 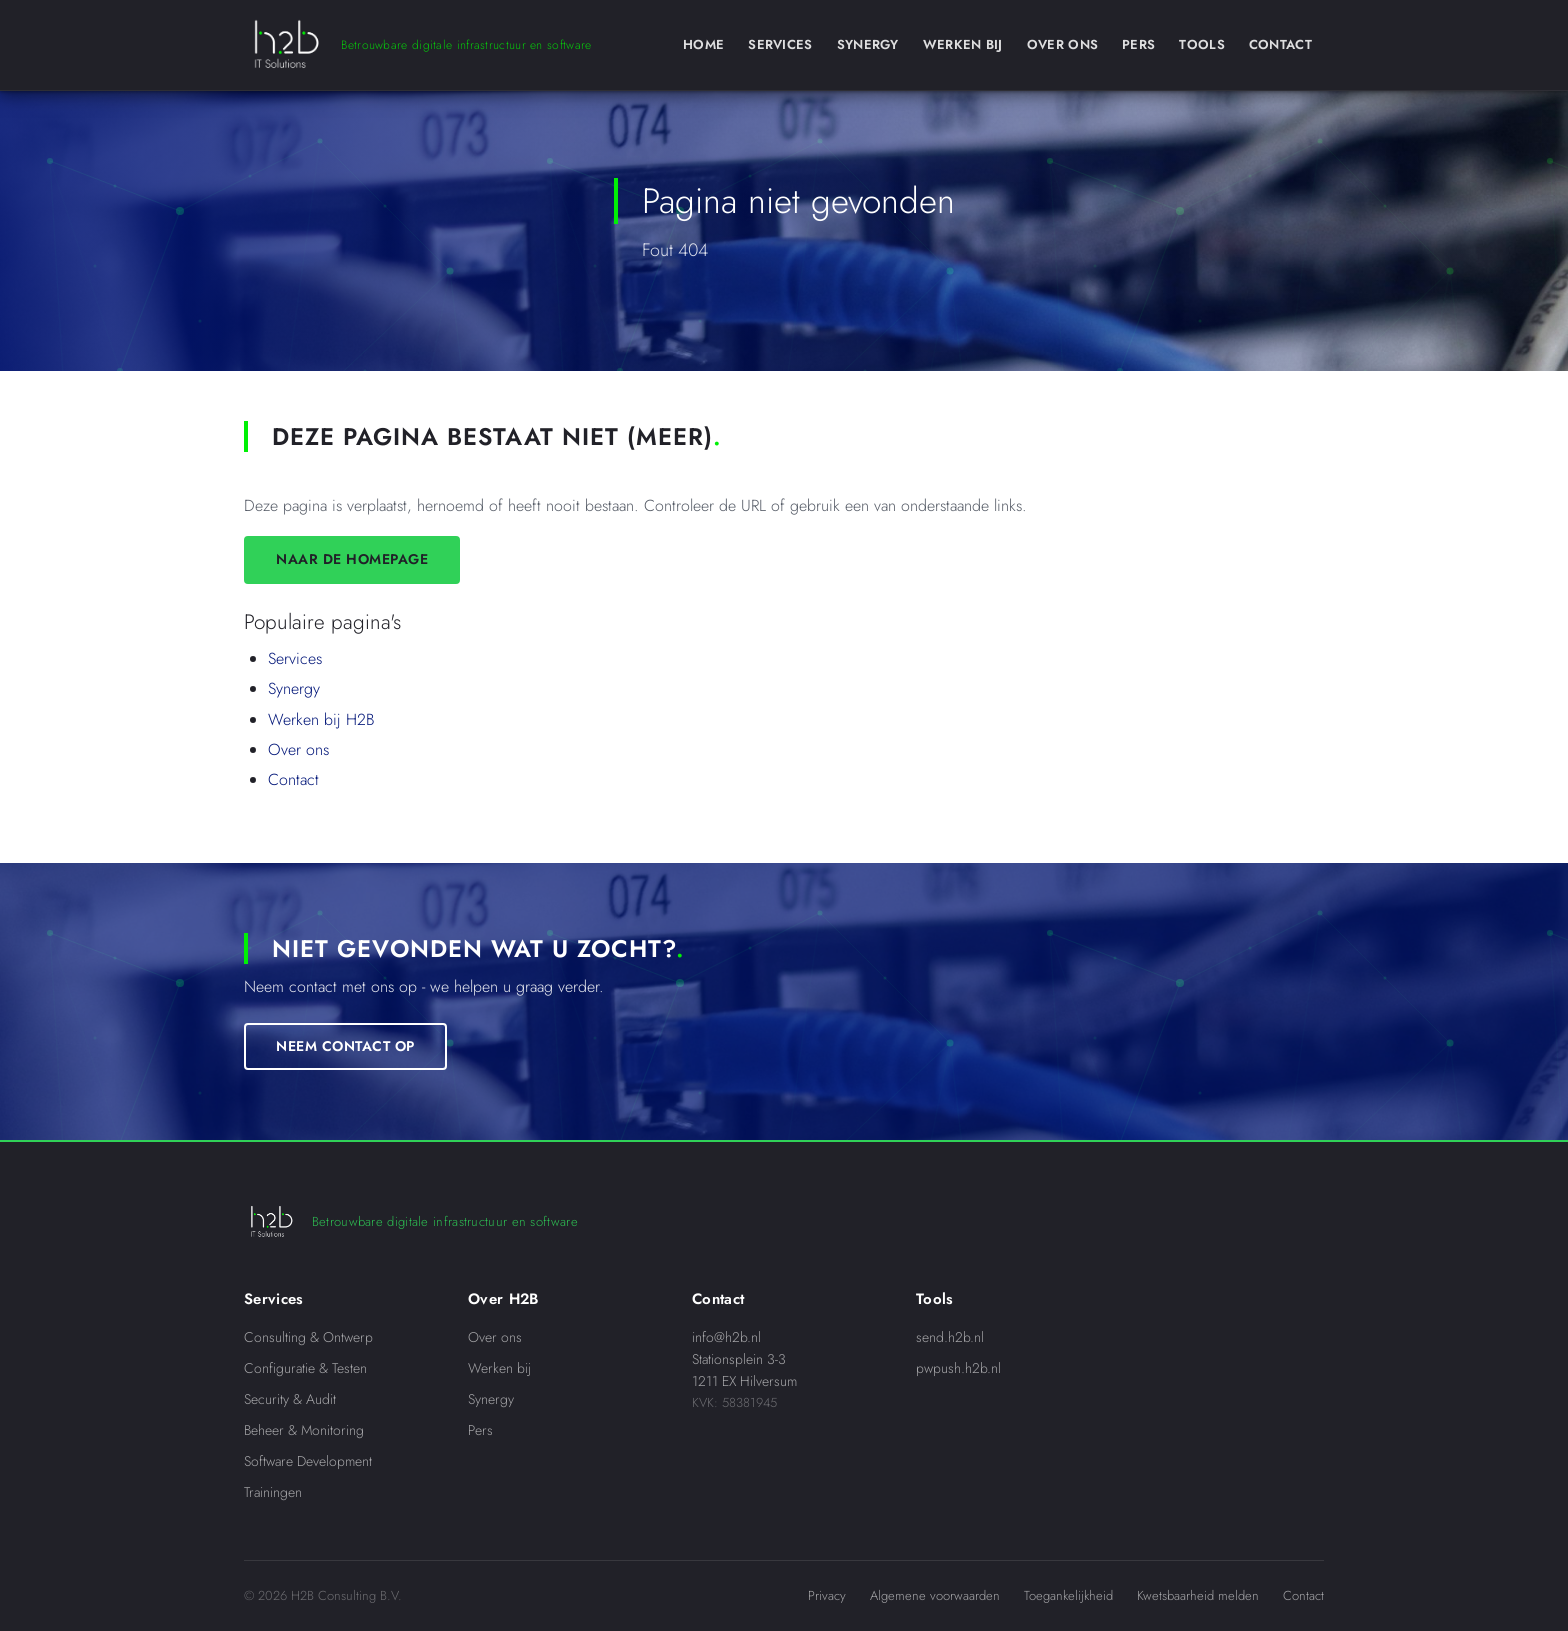 What do you see at coordinates (827, 1595) in the screenshot?
I see `Privacy` at bounding box center [827, 1595].